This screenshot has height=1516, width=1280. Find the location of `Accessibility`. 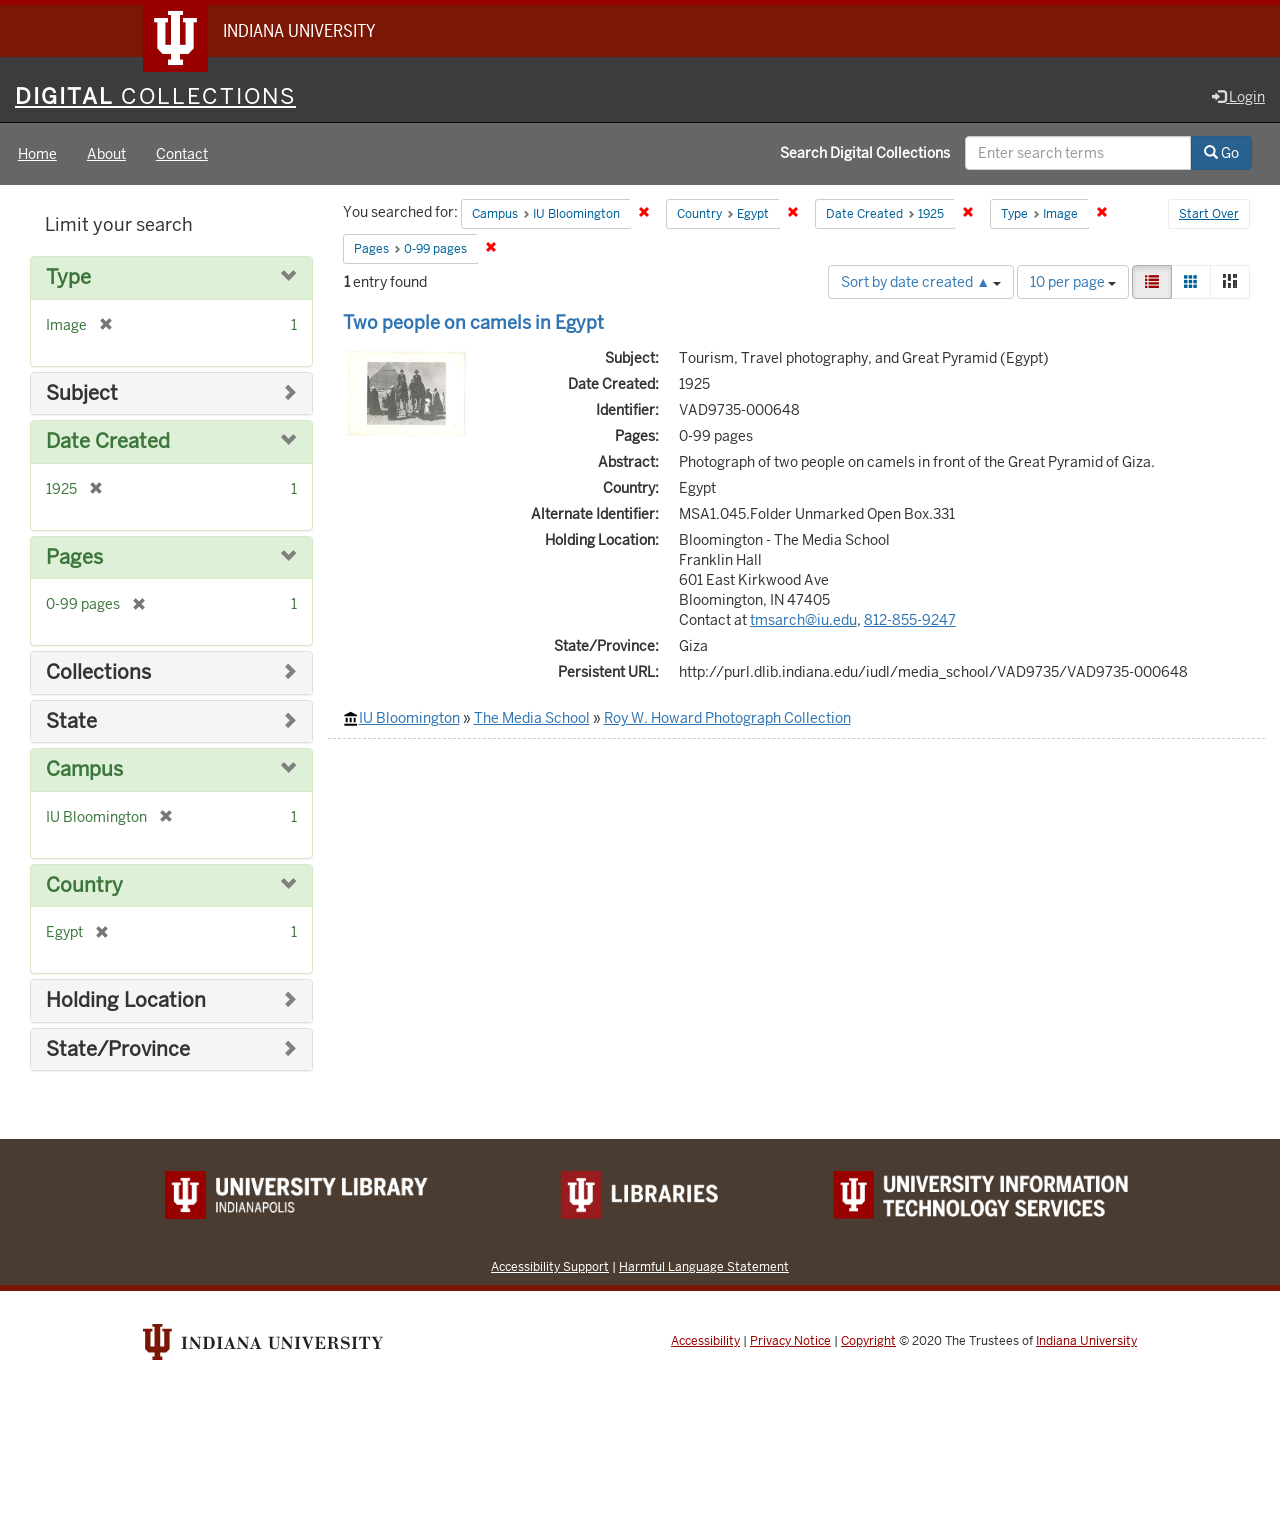

Accessibility is located at coordinates (705, 1341).